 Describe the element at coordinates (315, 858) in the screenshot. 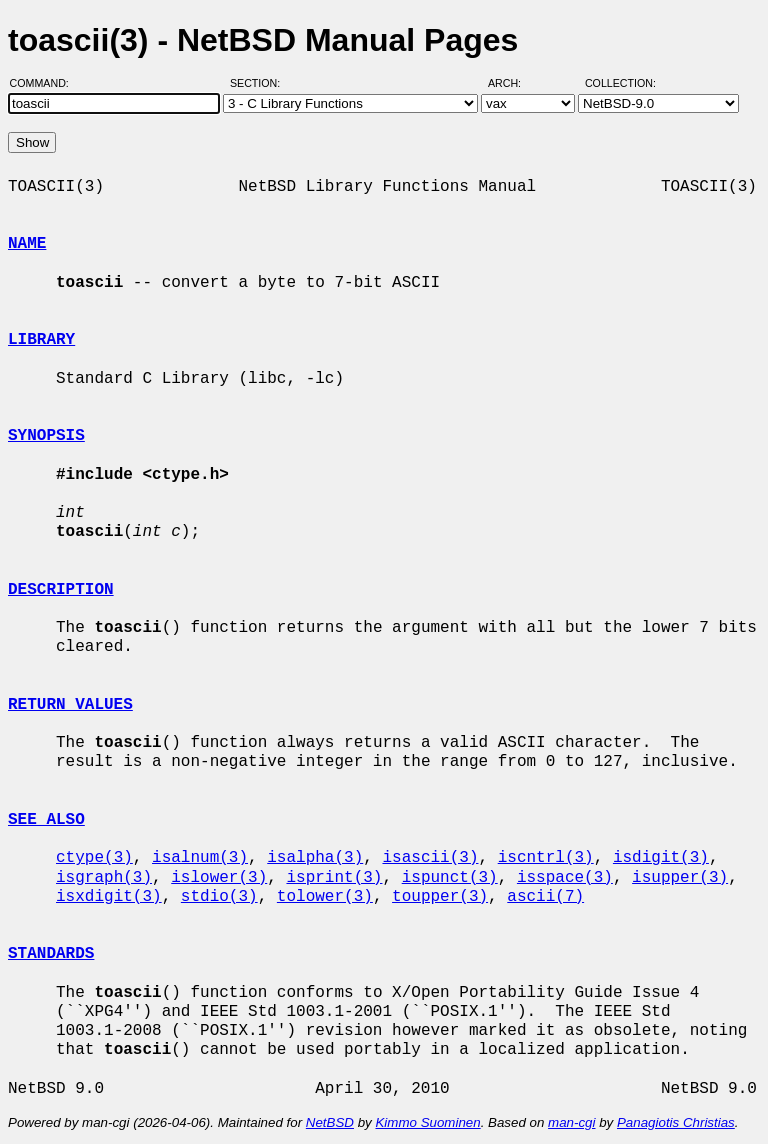

I see `isalpha(3)` at that location.